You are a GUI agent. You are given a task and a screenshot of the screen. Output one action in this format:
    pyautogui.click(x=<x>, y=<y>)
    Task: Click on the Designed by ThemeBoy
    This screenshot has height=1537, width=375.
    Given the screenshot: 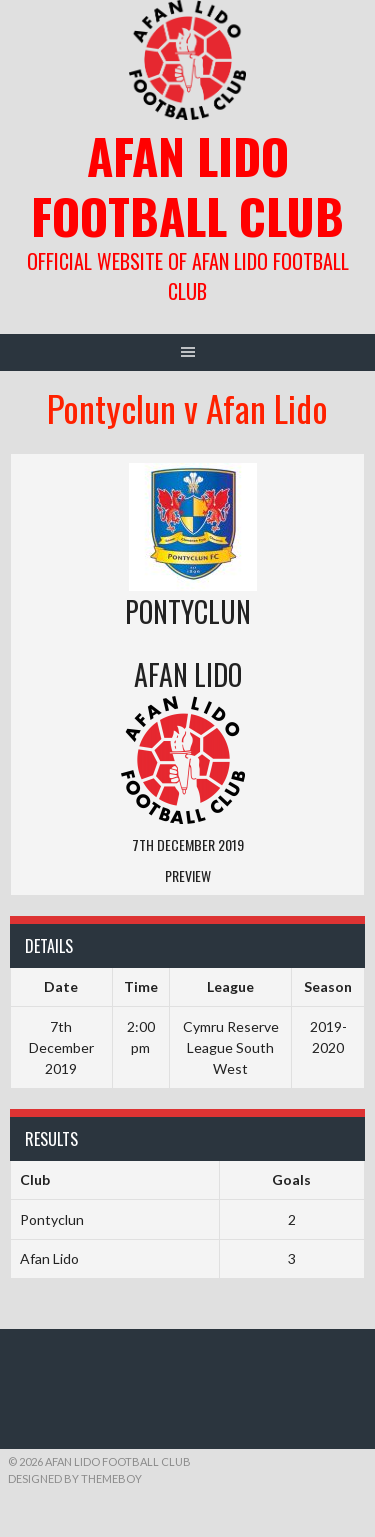 What is the action you would take?
    pyautogui.click(x=75, y=1478)
    